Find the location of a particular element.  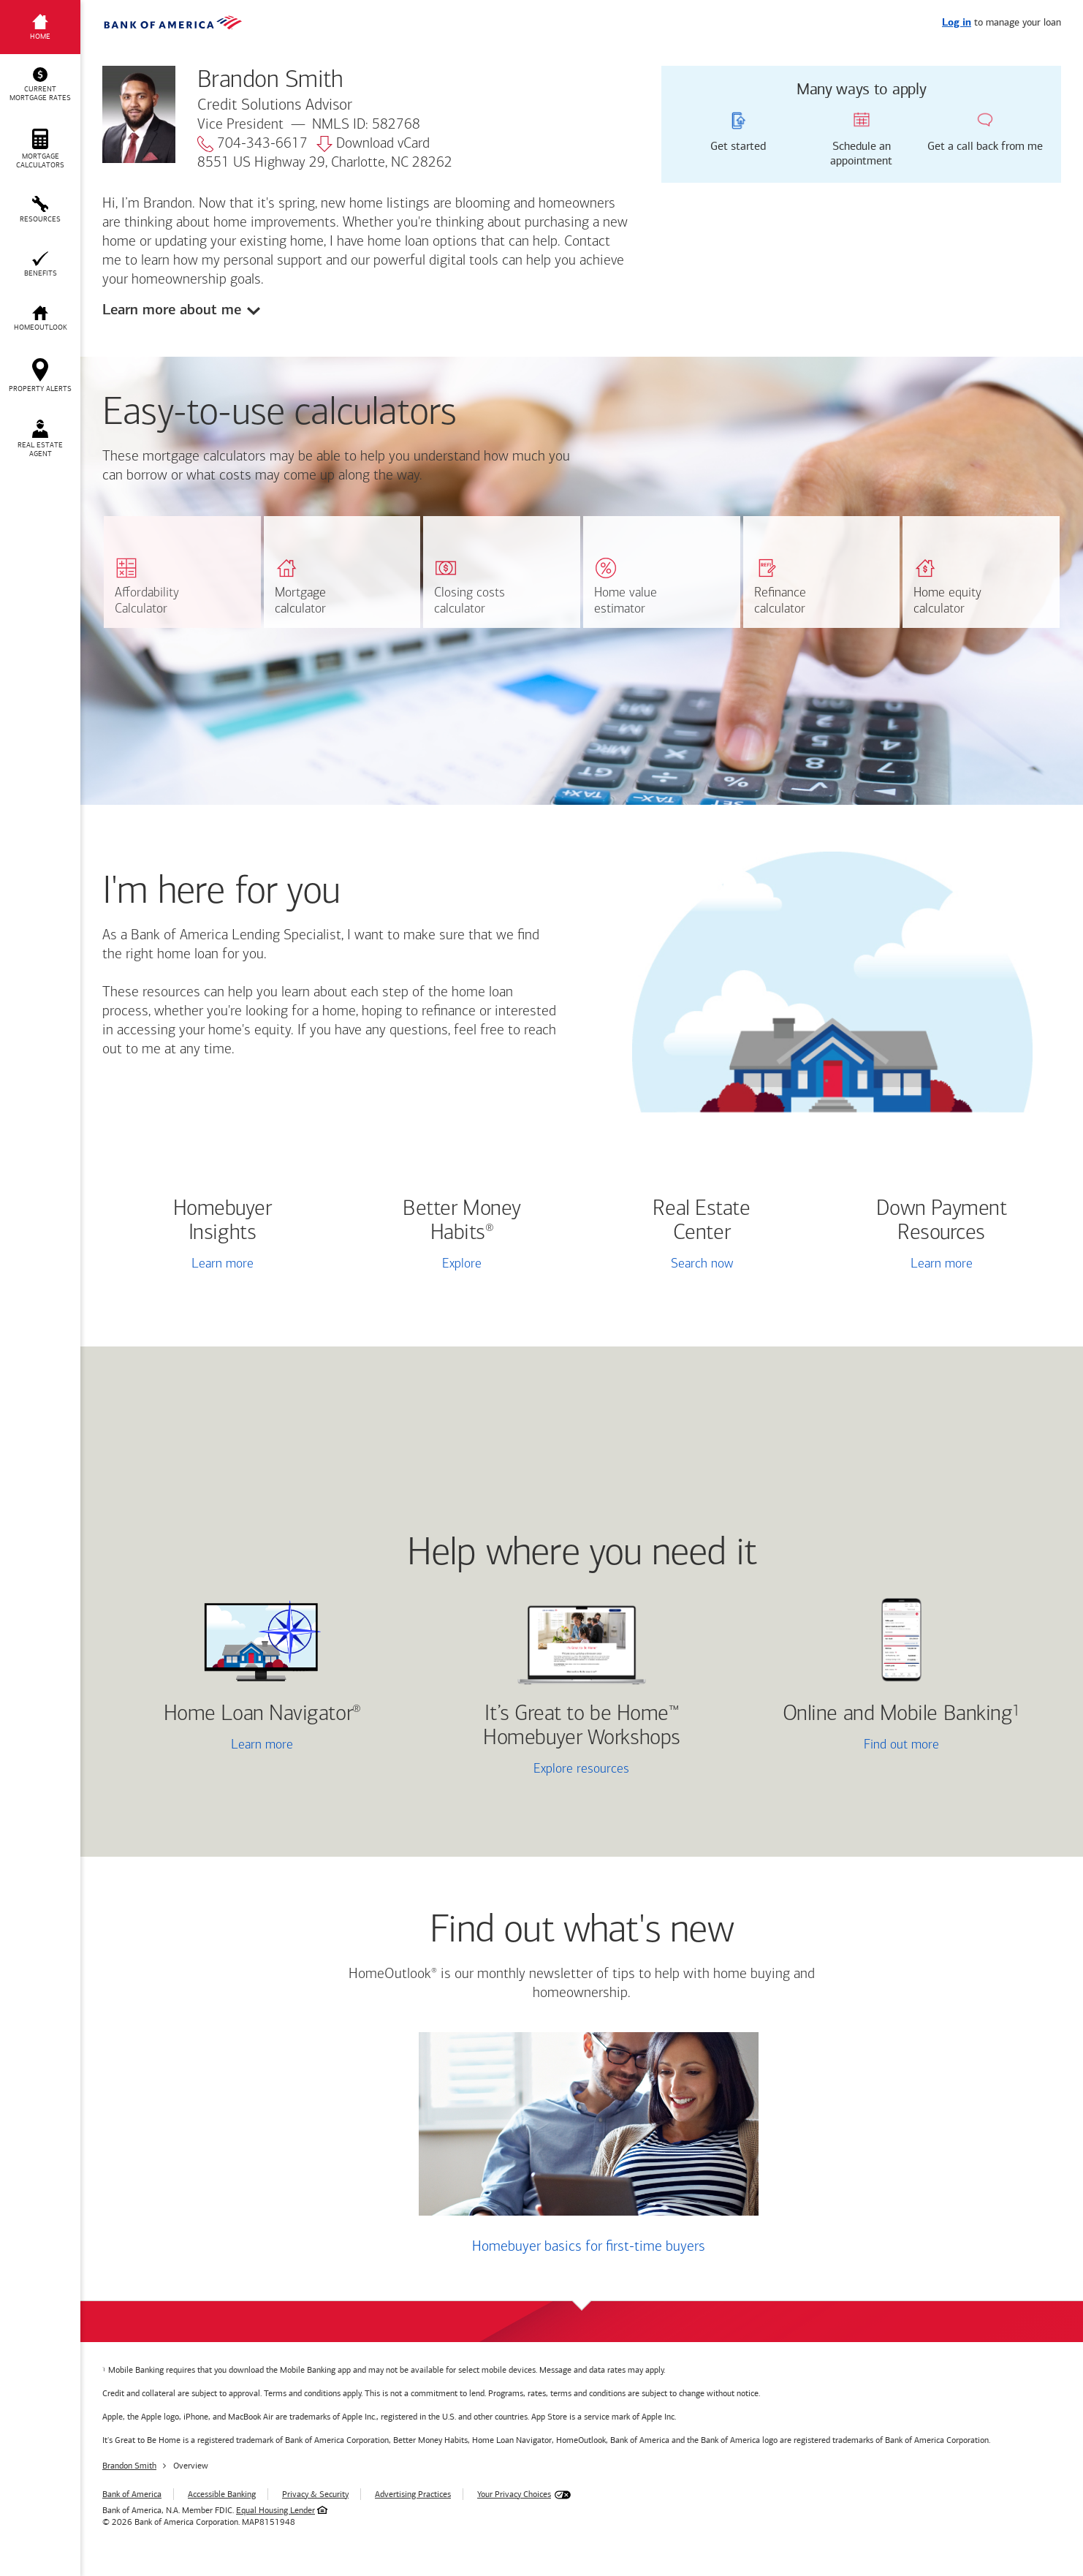

Brandon Smith is located at coordinates (129, 2466).